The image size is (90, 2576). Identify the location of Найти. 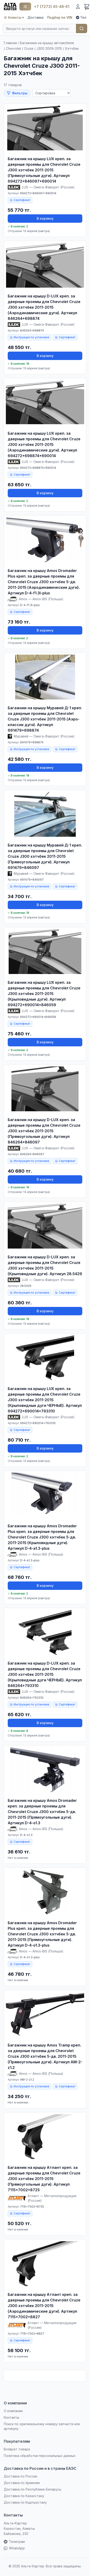
(81, 28).